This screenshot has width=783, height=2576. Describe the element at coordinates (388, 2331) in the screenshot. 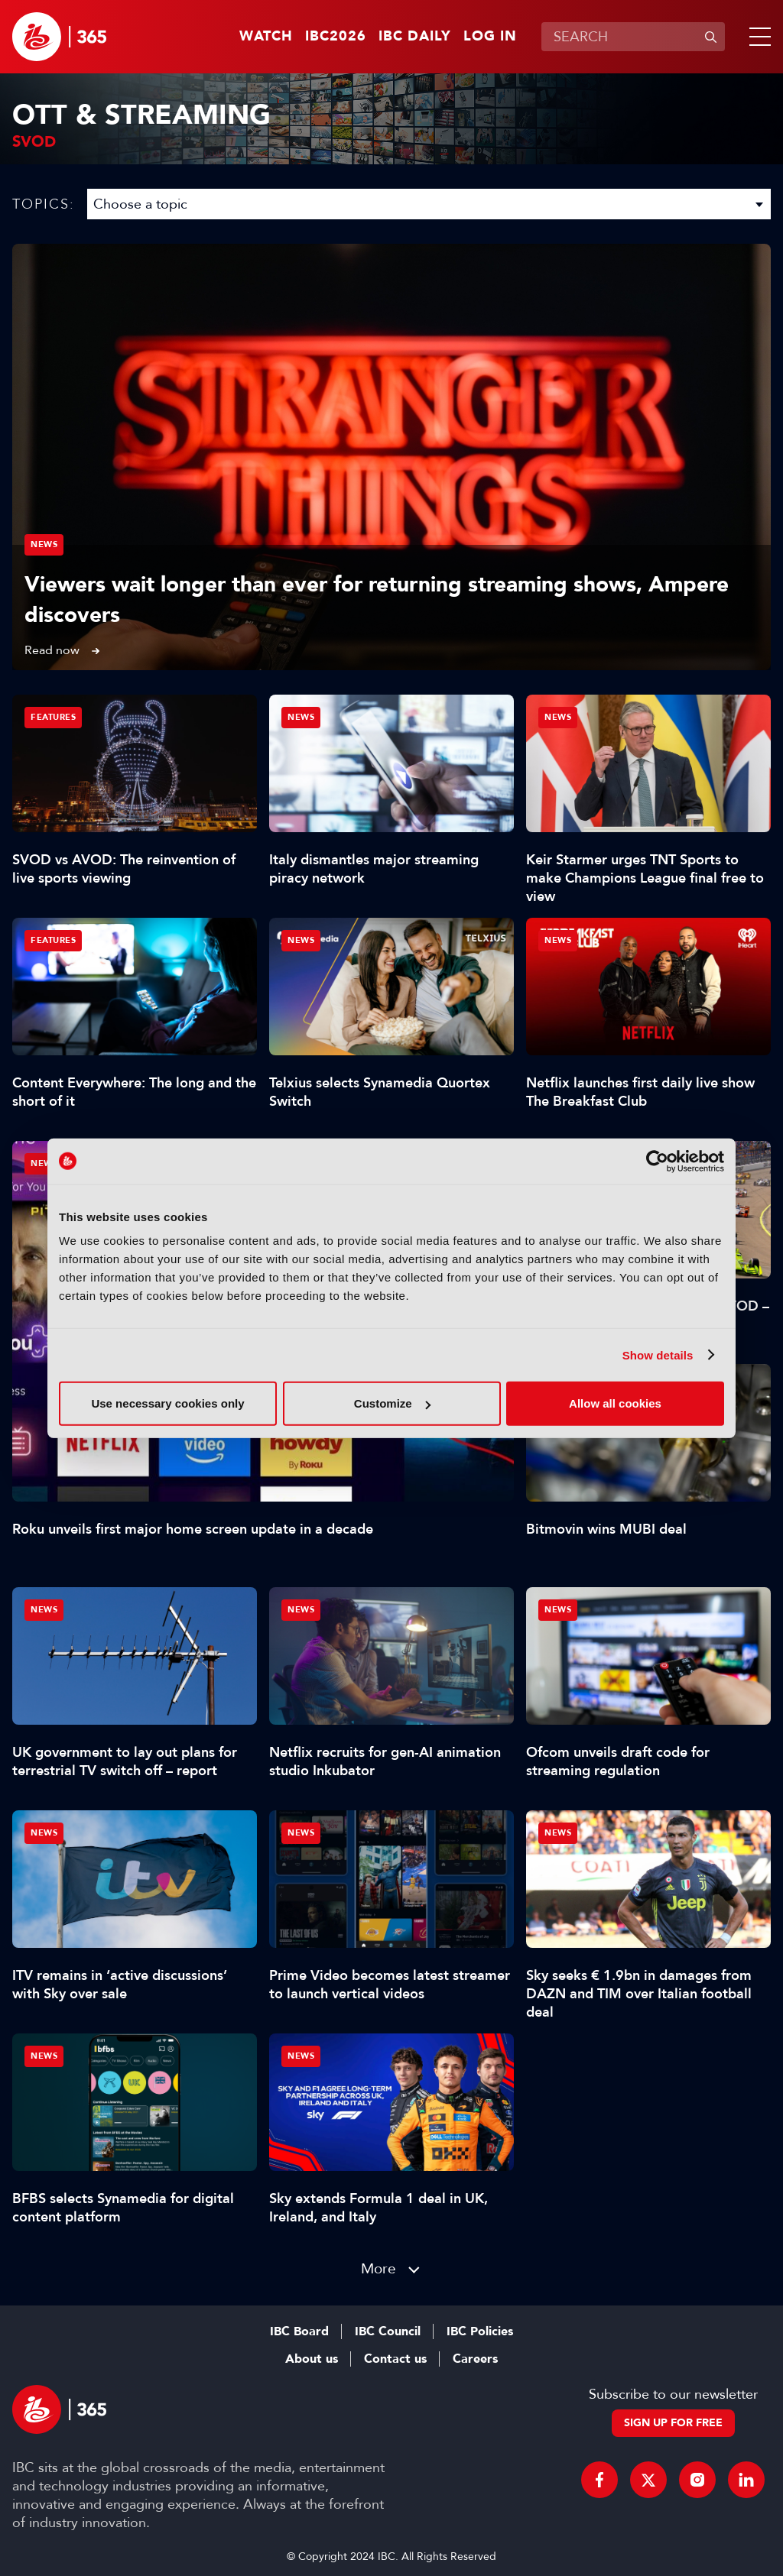

I see `IBC Council` at that location.